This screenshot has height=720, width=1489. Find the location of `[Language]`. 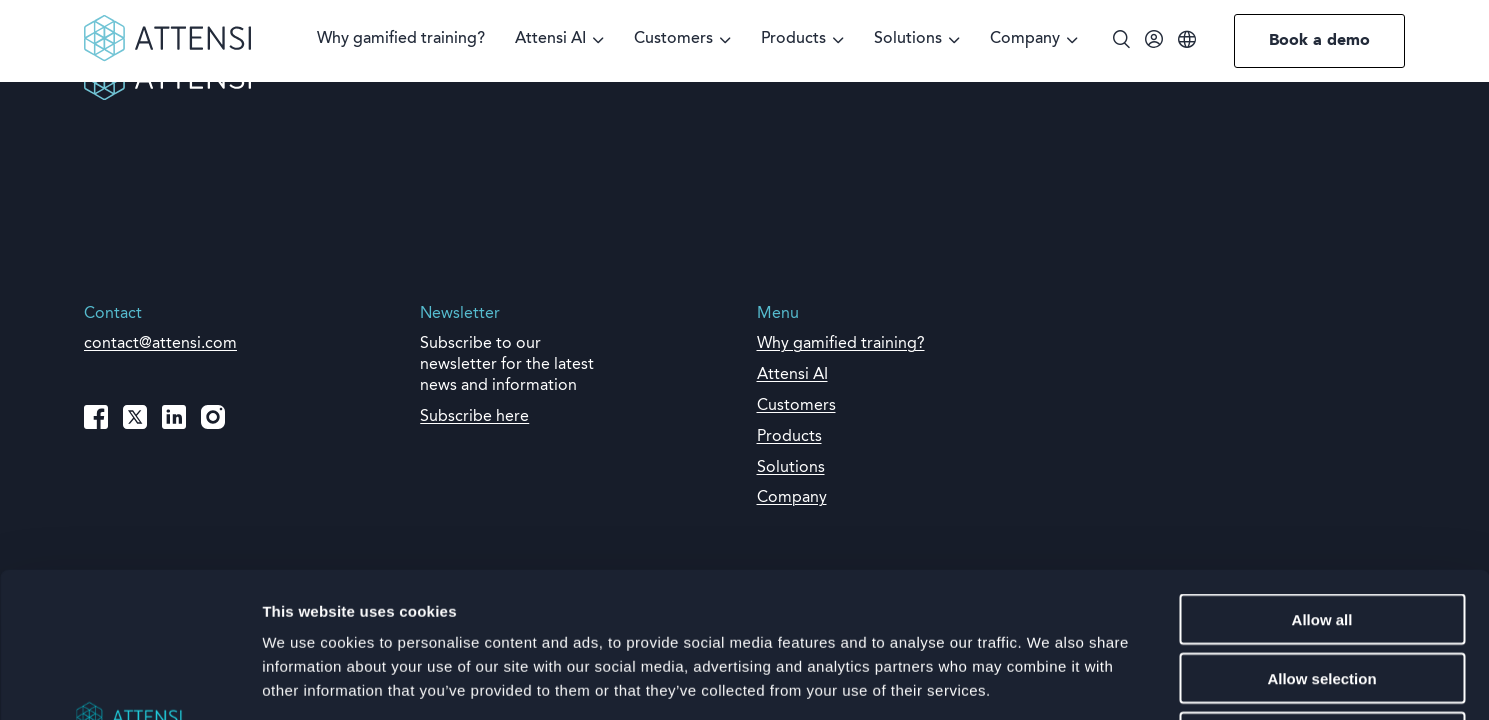

[Language] is located at coordinates (1187, 41).